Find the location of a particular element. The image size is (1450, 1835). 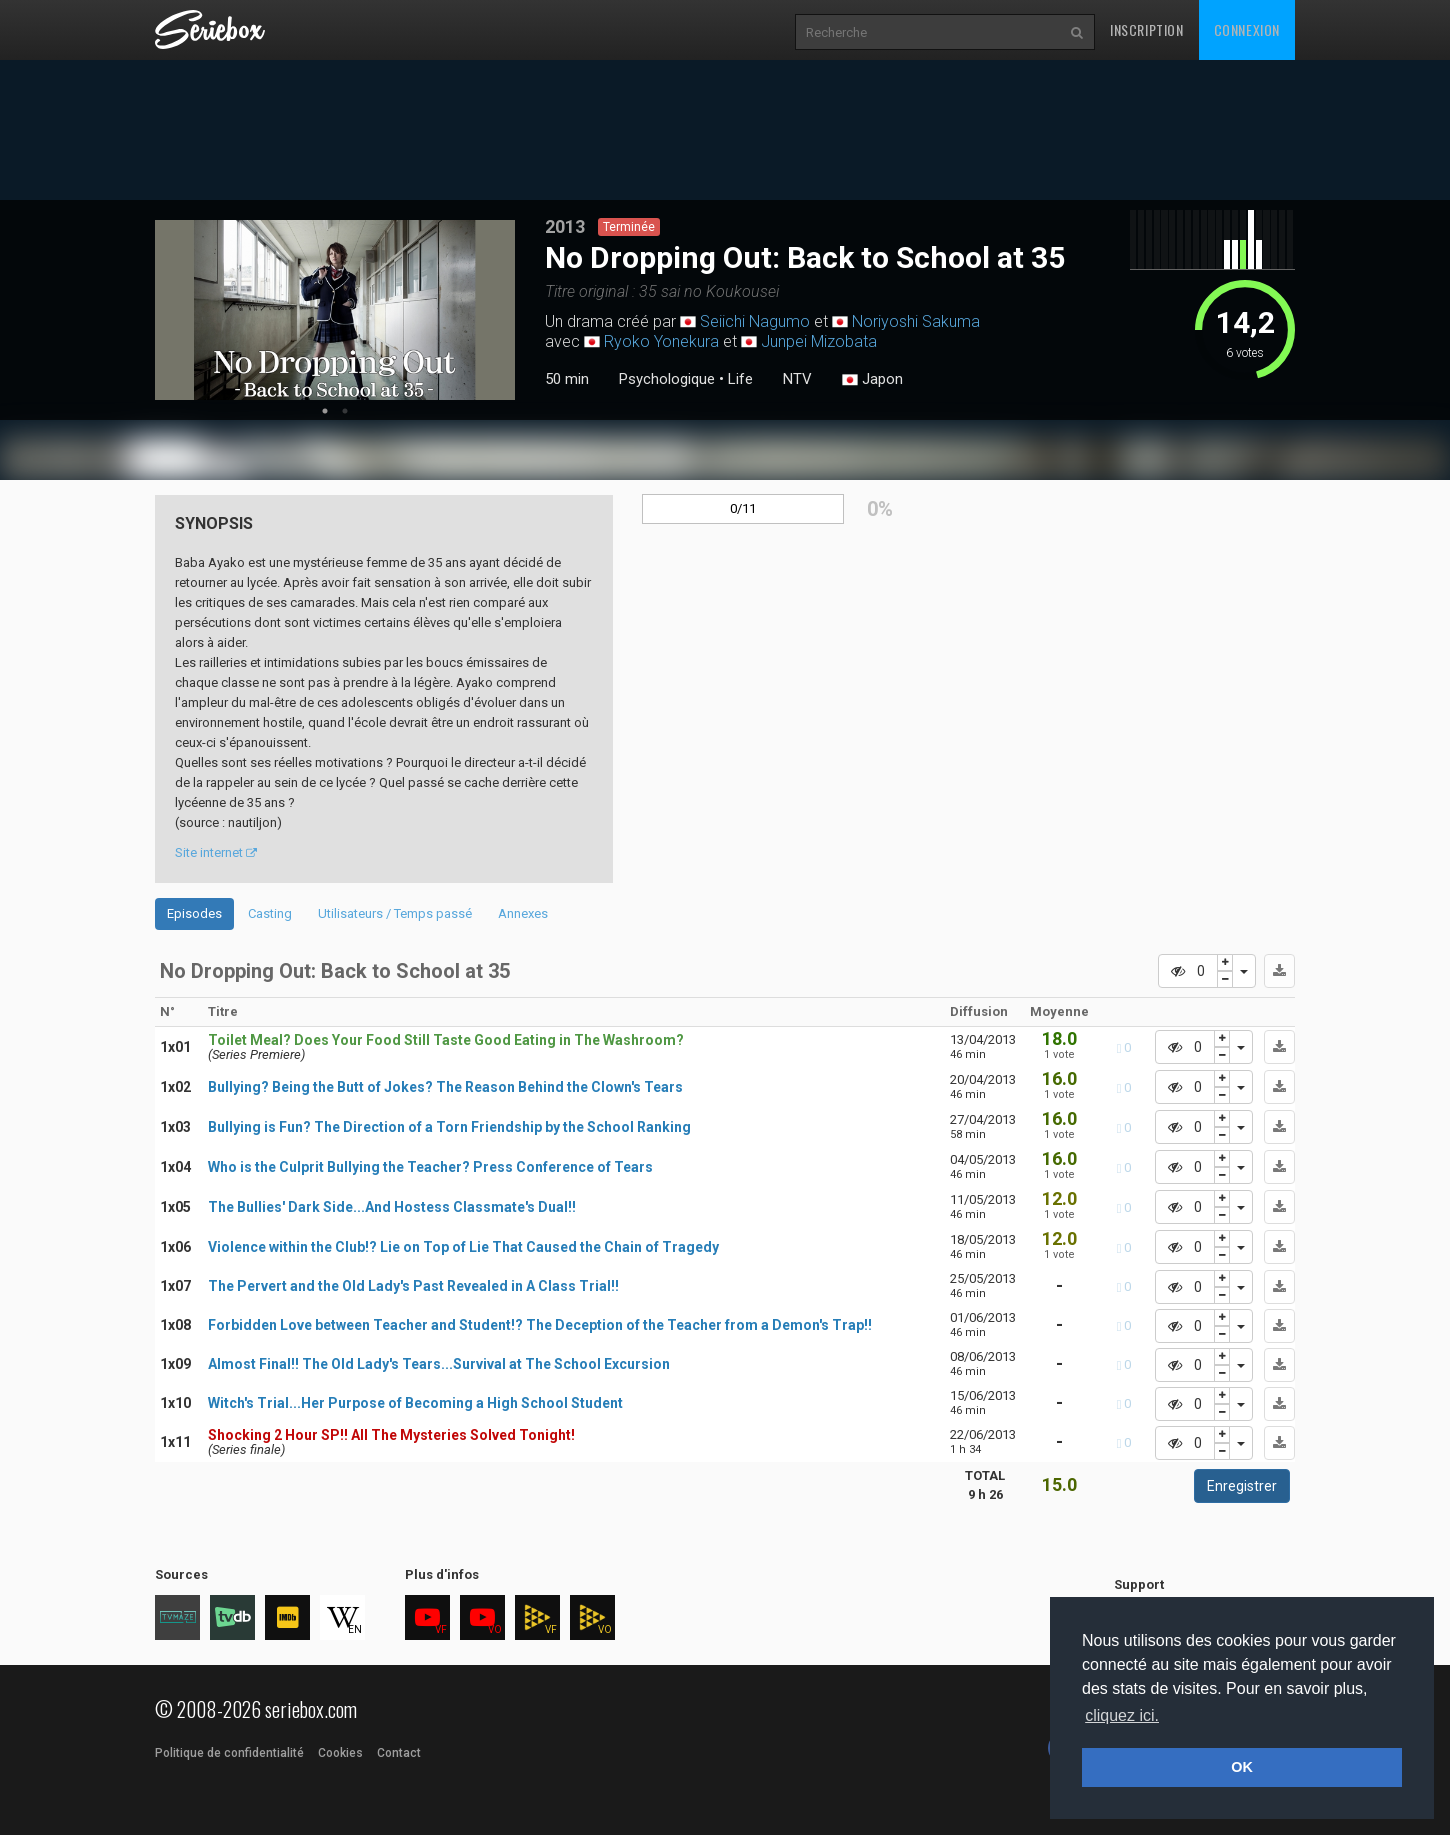

Seiichi Nagumo is located at coordinates (755, 321).